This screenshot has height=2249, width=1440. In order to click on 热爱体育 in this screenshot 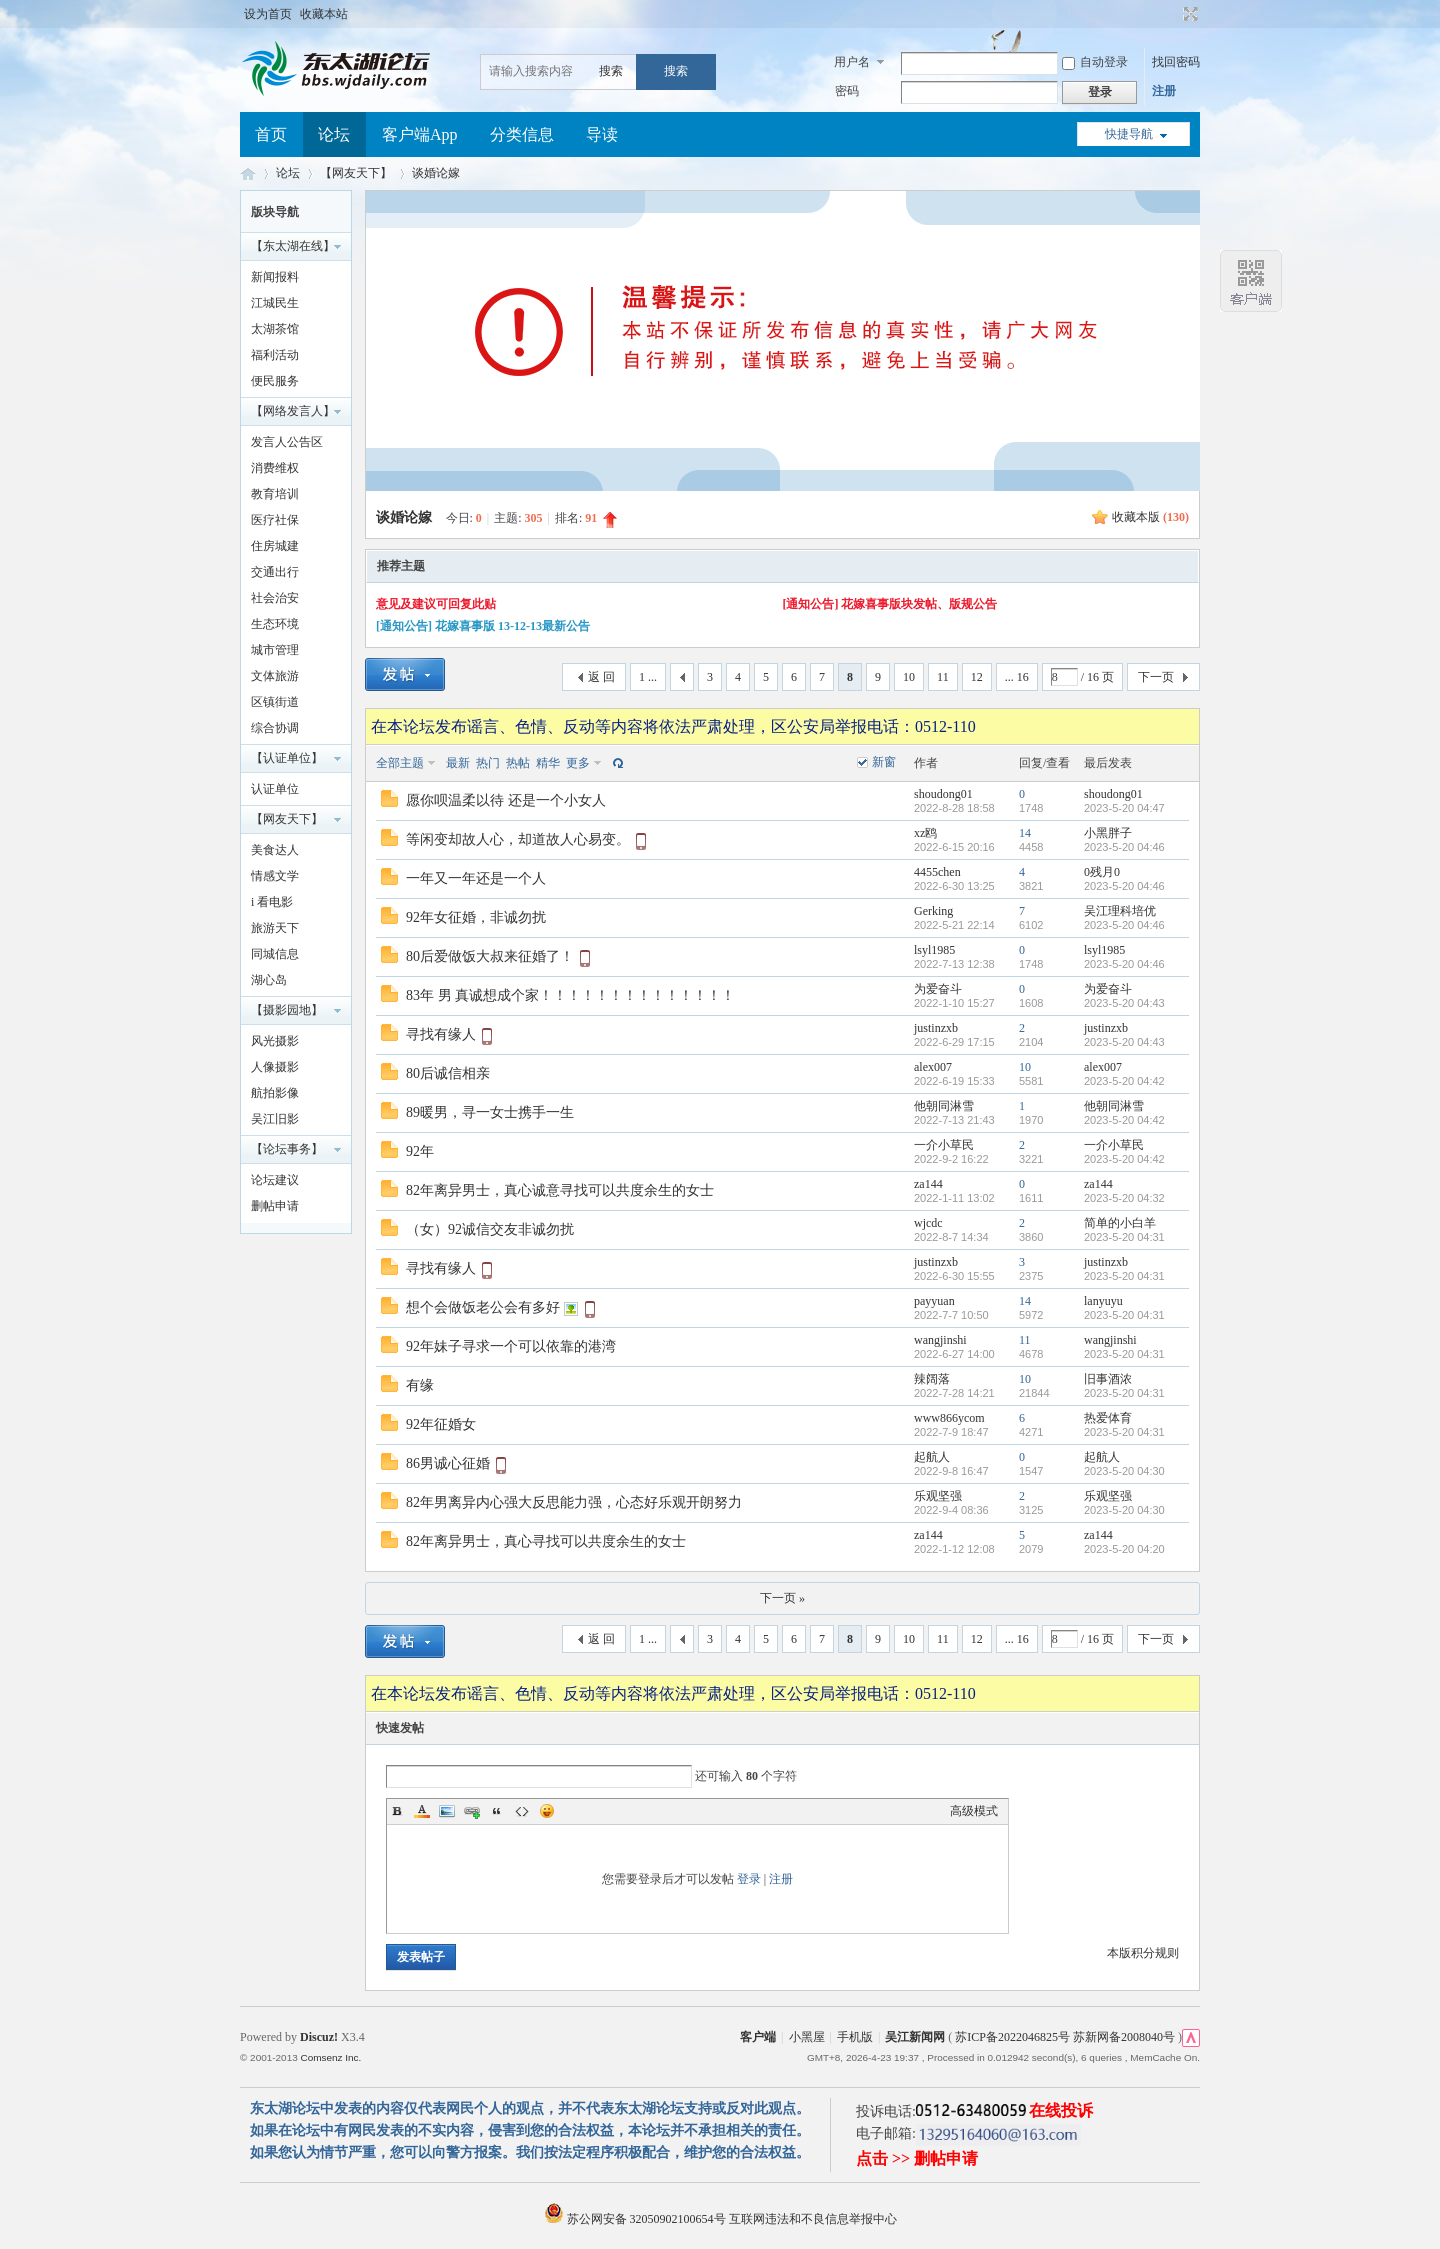, I will do `click(1108, 1418)`.